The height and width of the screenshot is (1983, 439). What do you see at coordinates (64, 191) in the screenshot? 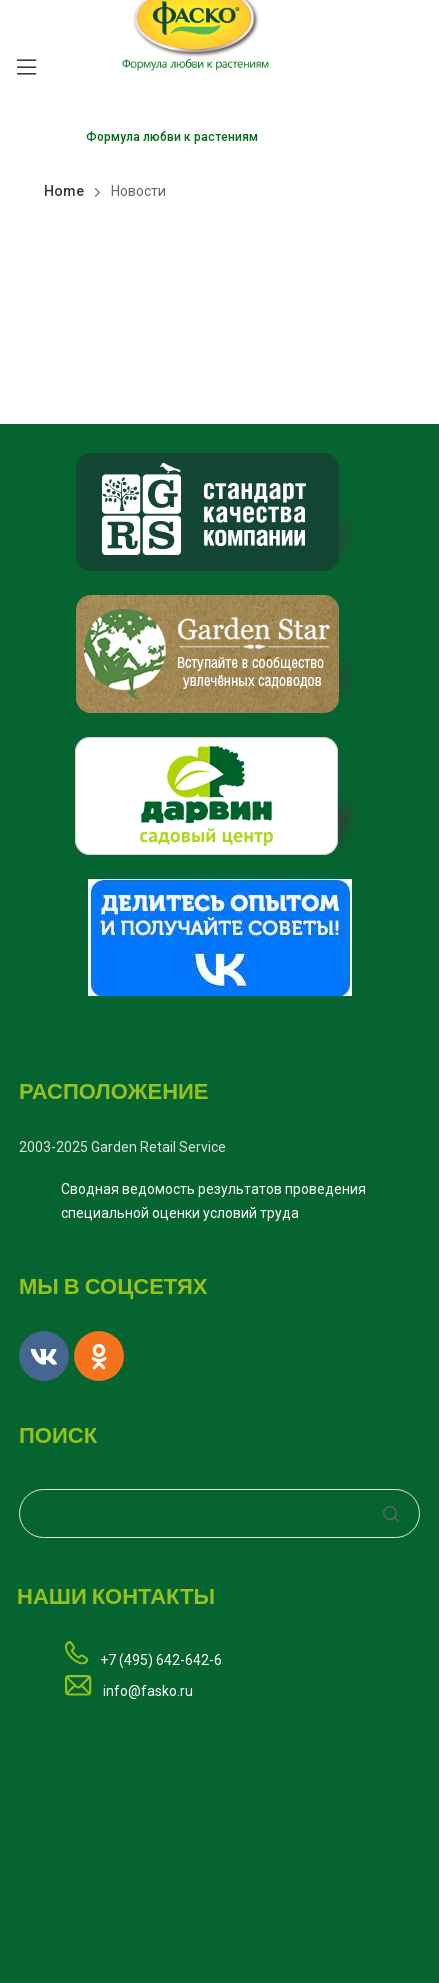
I see `Home` at bounding box center [64, 191].